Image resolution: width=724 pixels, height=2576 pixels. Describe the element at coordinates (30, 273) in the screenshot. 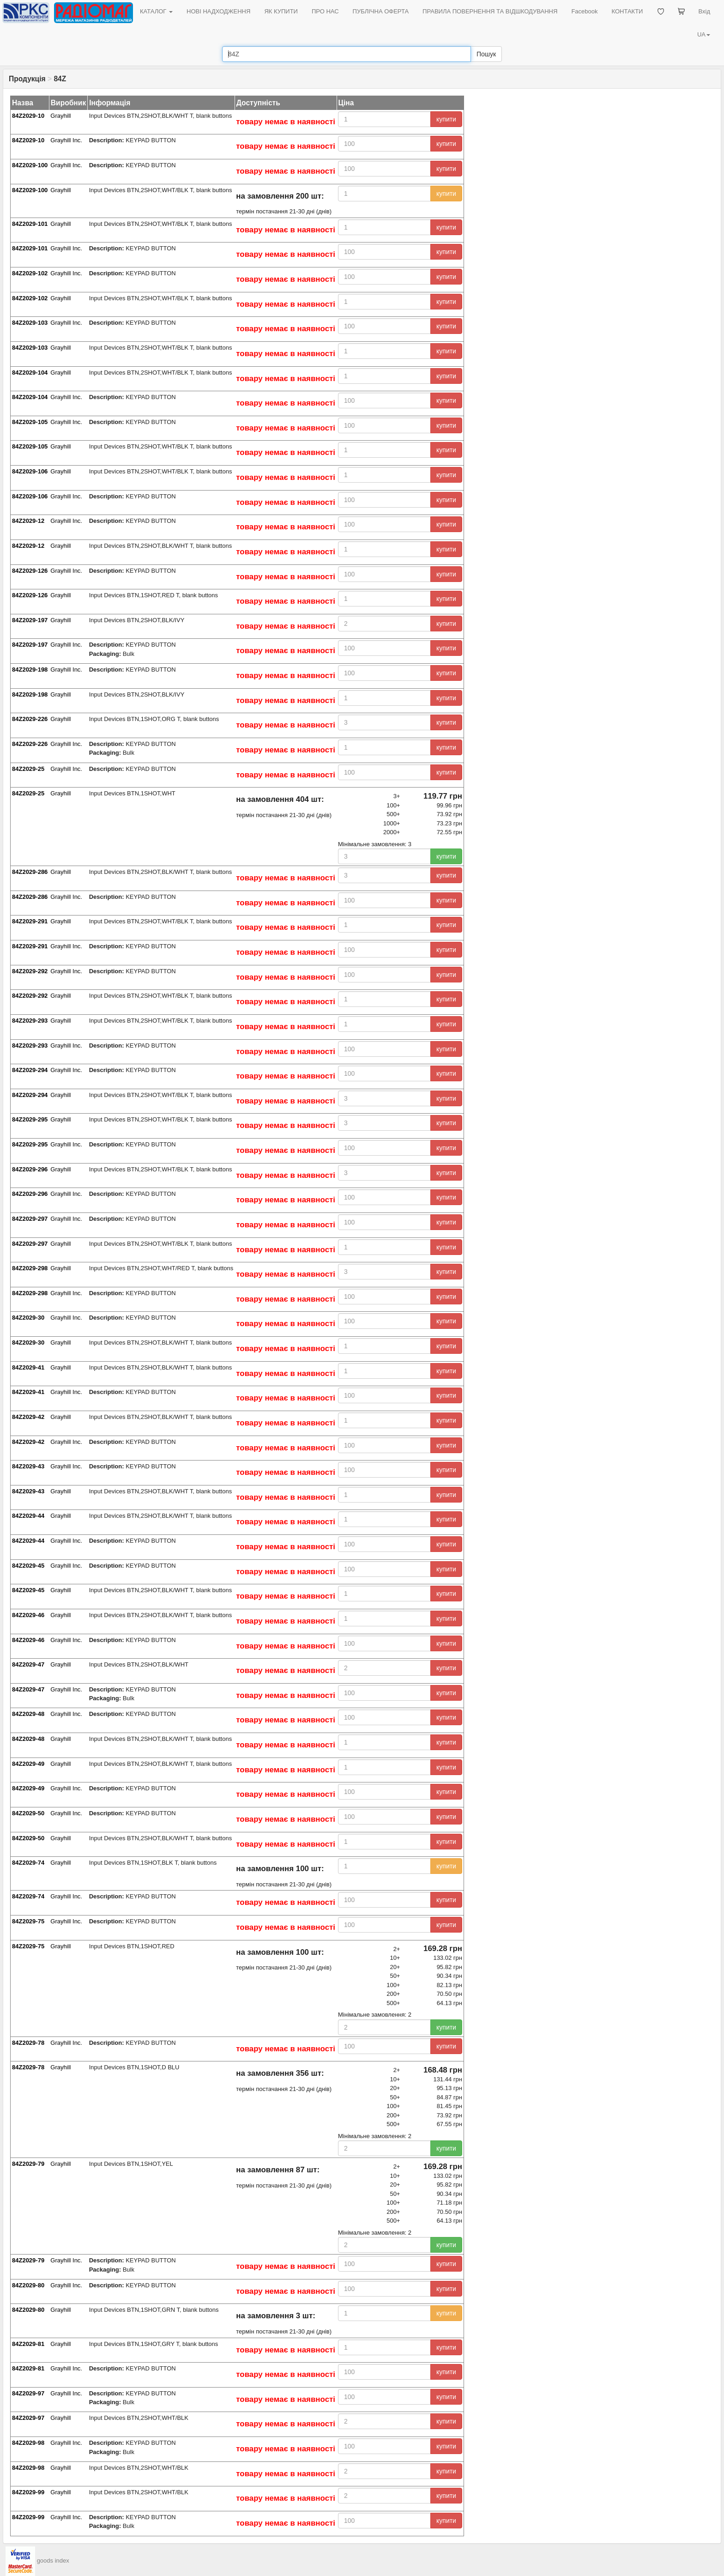

I see `84Z2029-102` at that location.